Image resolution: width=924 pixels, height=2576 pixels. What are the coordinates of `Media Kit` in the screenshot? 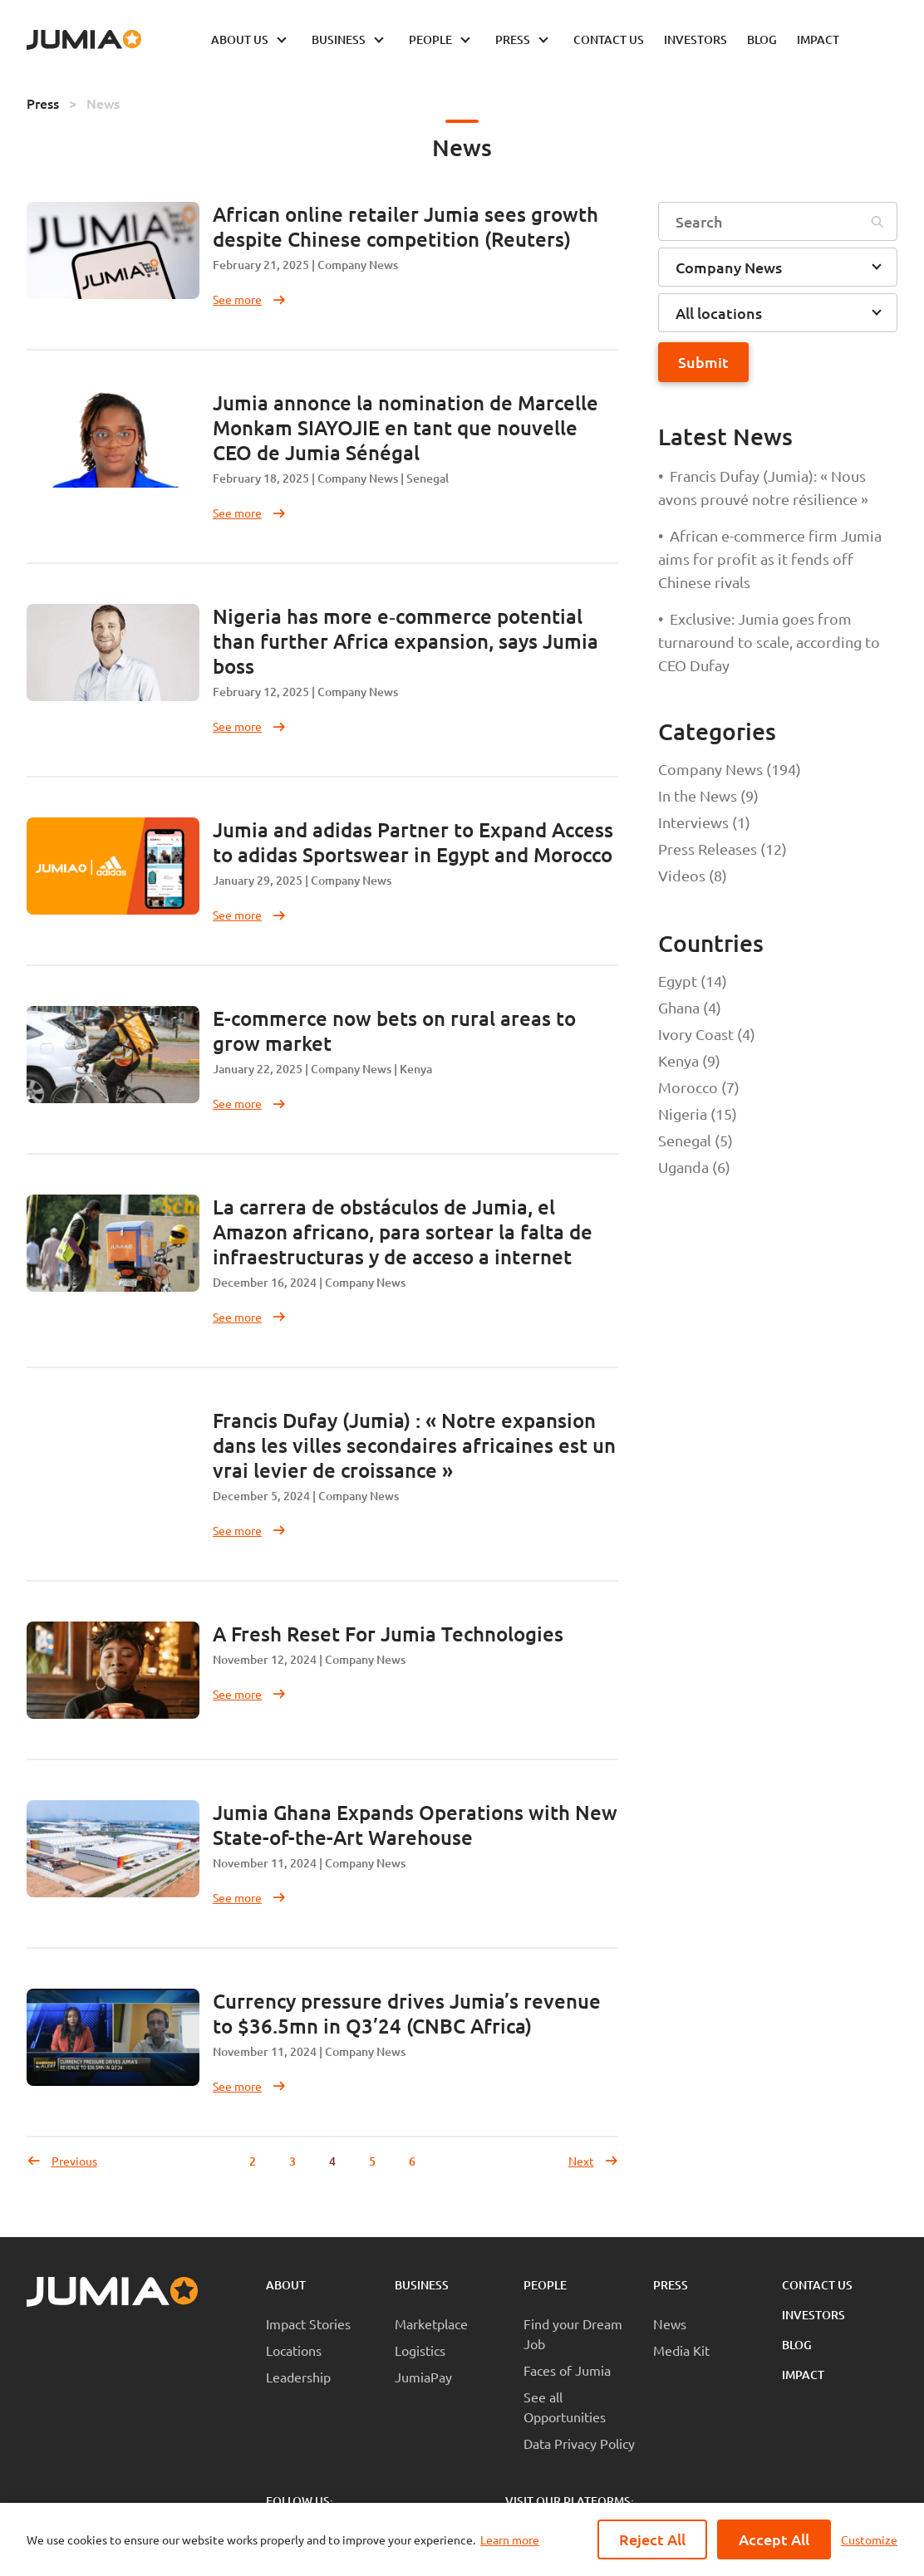 It's located at (681, 2350).